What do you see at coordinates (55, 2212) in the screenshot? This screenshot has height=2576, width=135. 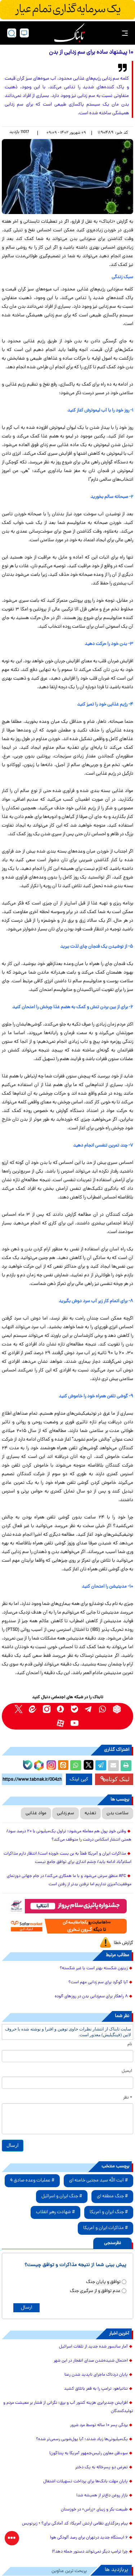 I see `# شهادت رهبر انقلاب` at bounding box center [55, 2212].